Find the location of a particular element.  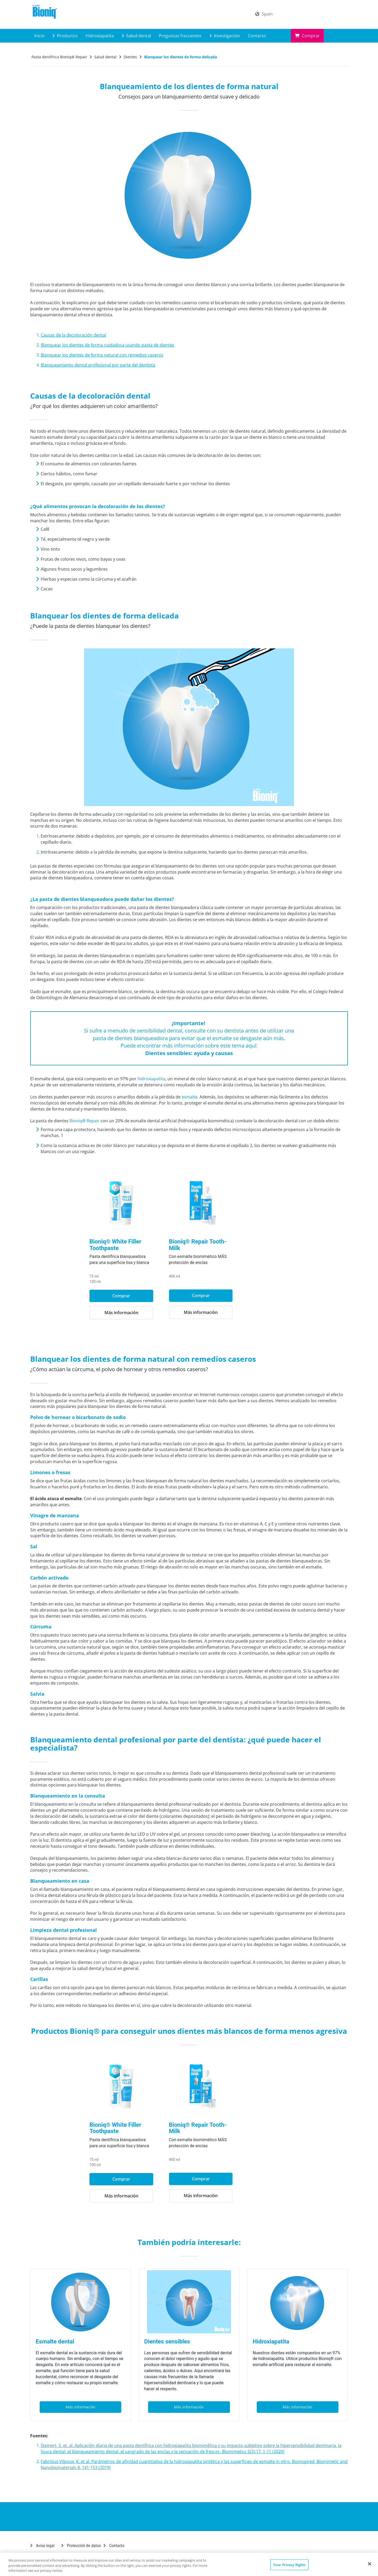

Productos is located at coordinates (65, 36).